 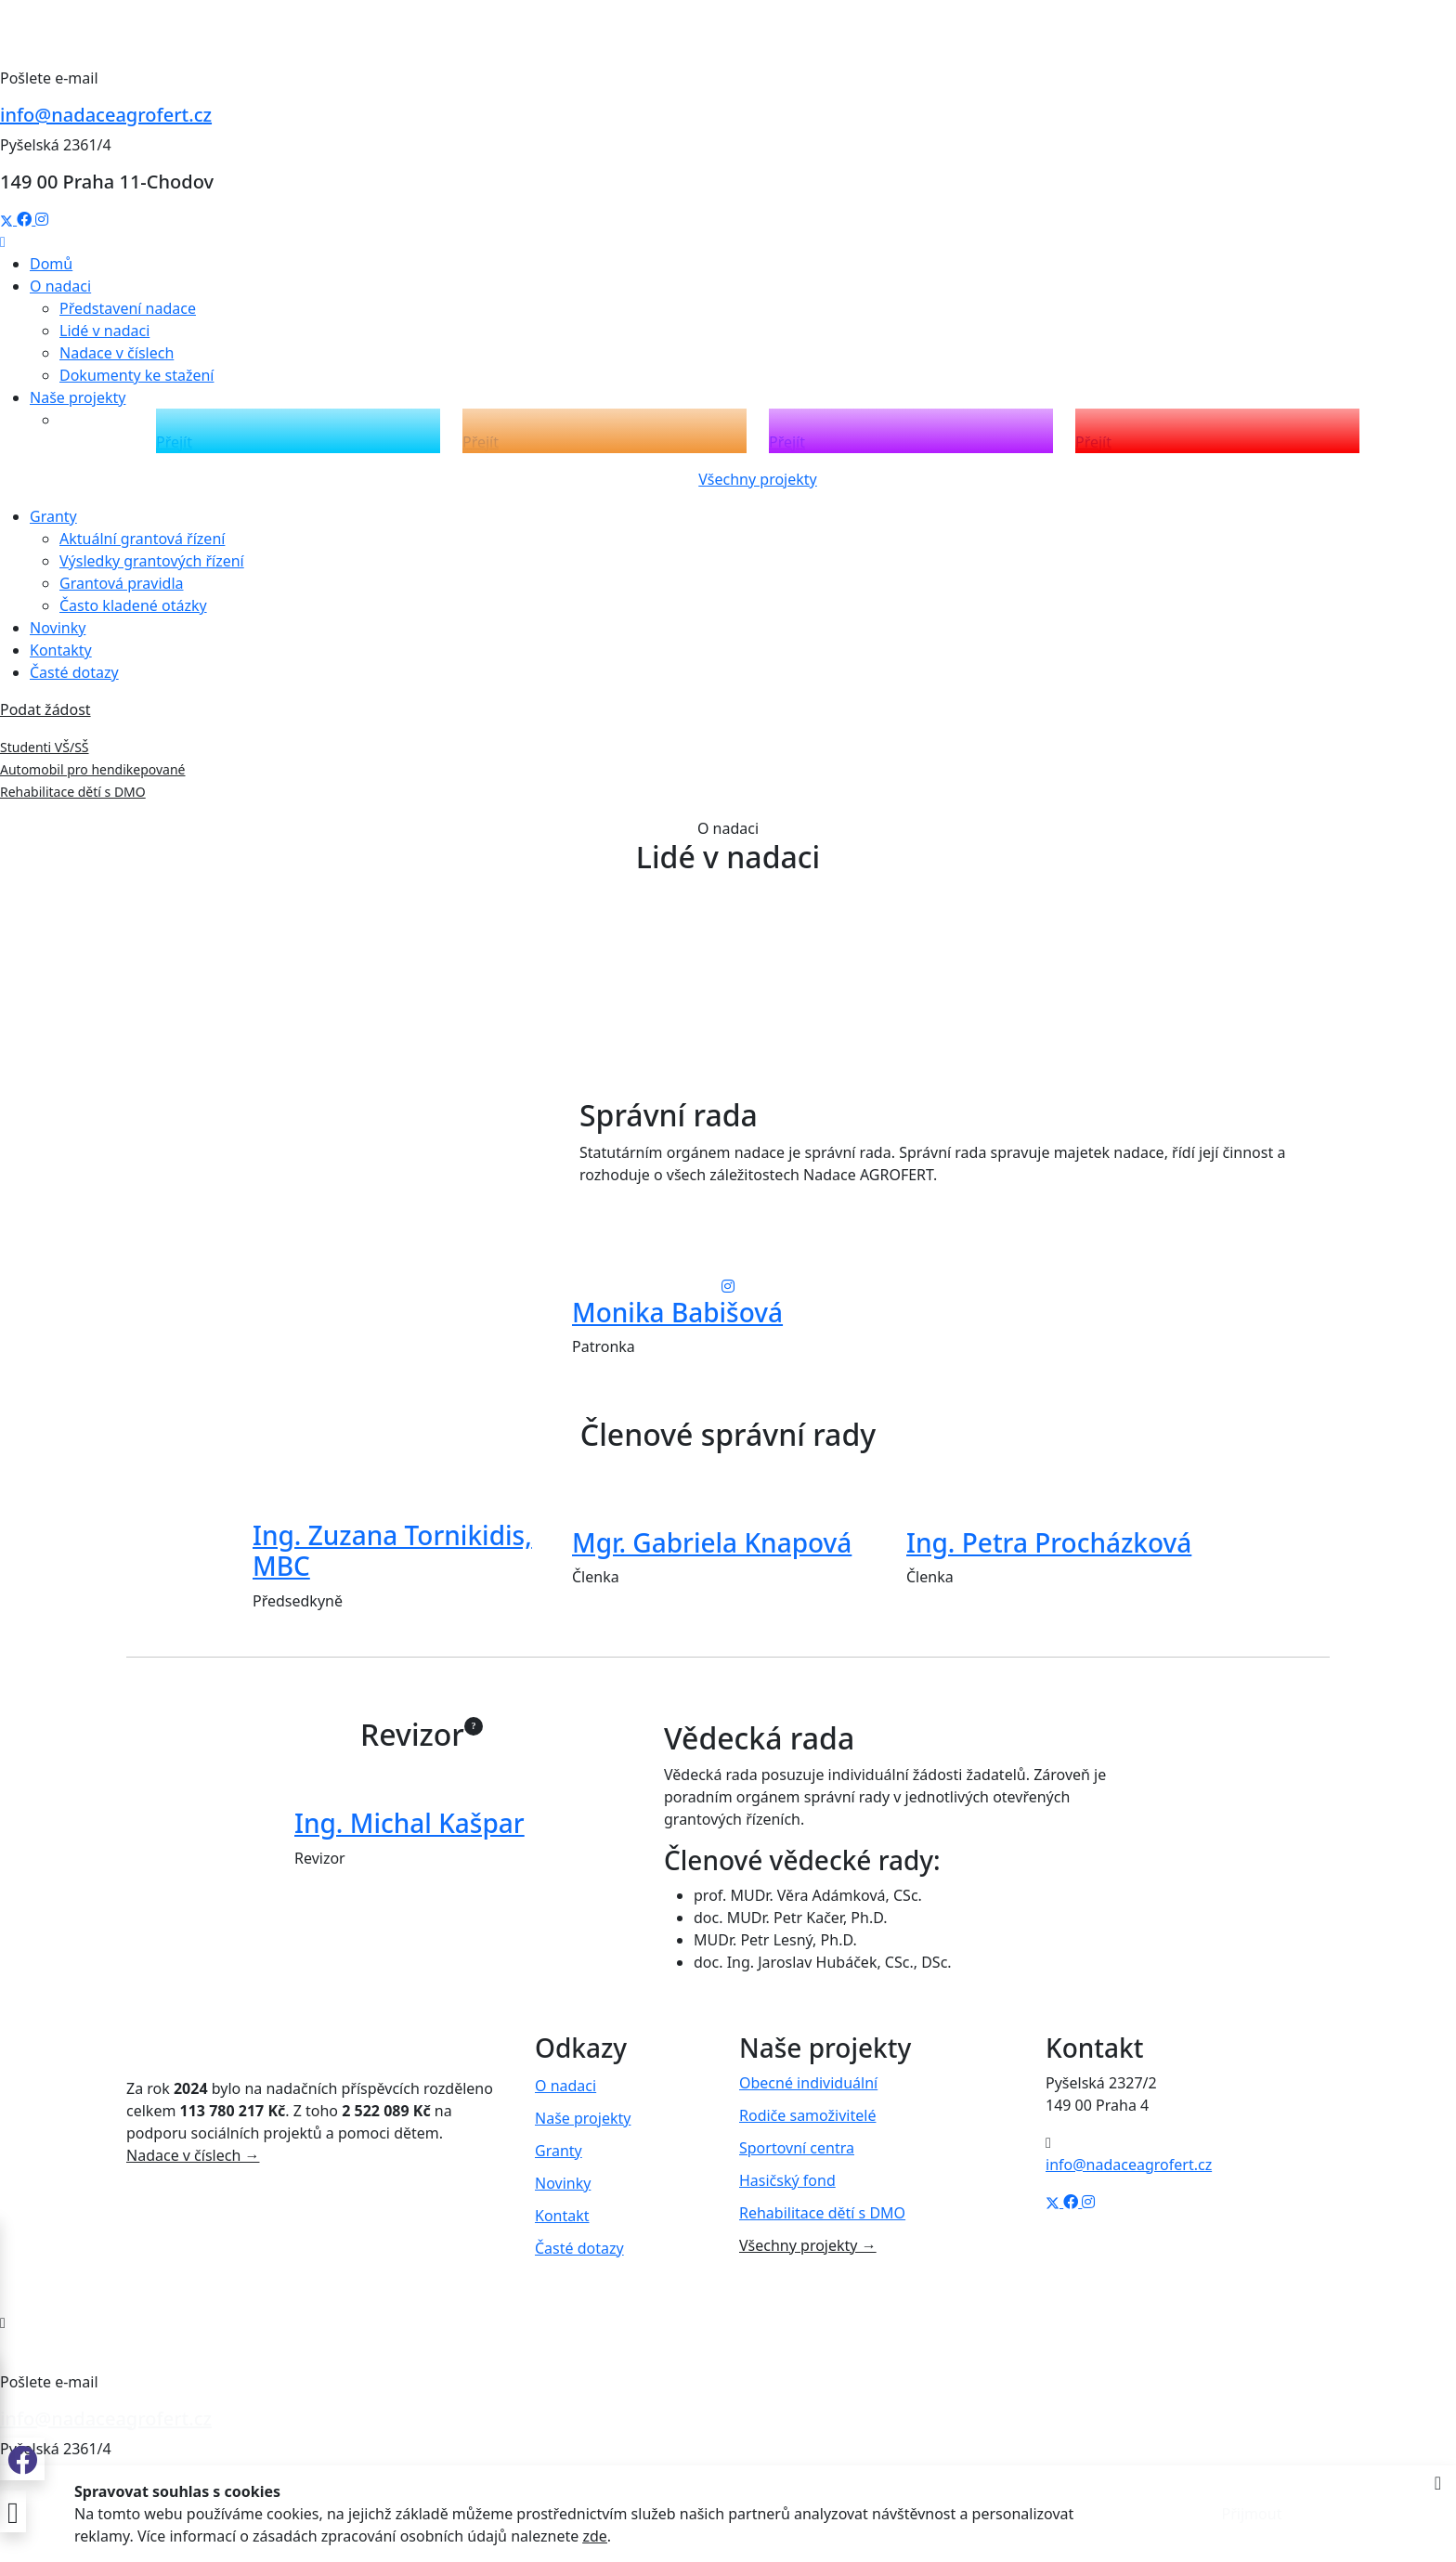 I want to click on Novinky, so click(x=57, y=628).